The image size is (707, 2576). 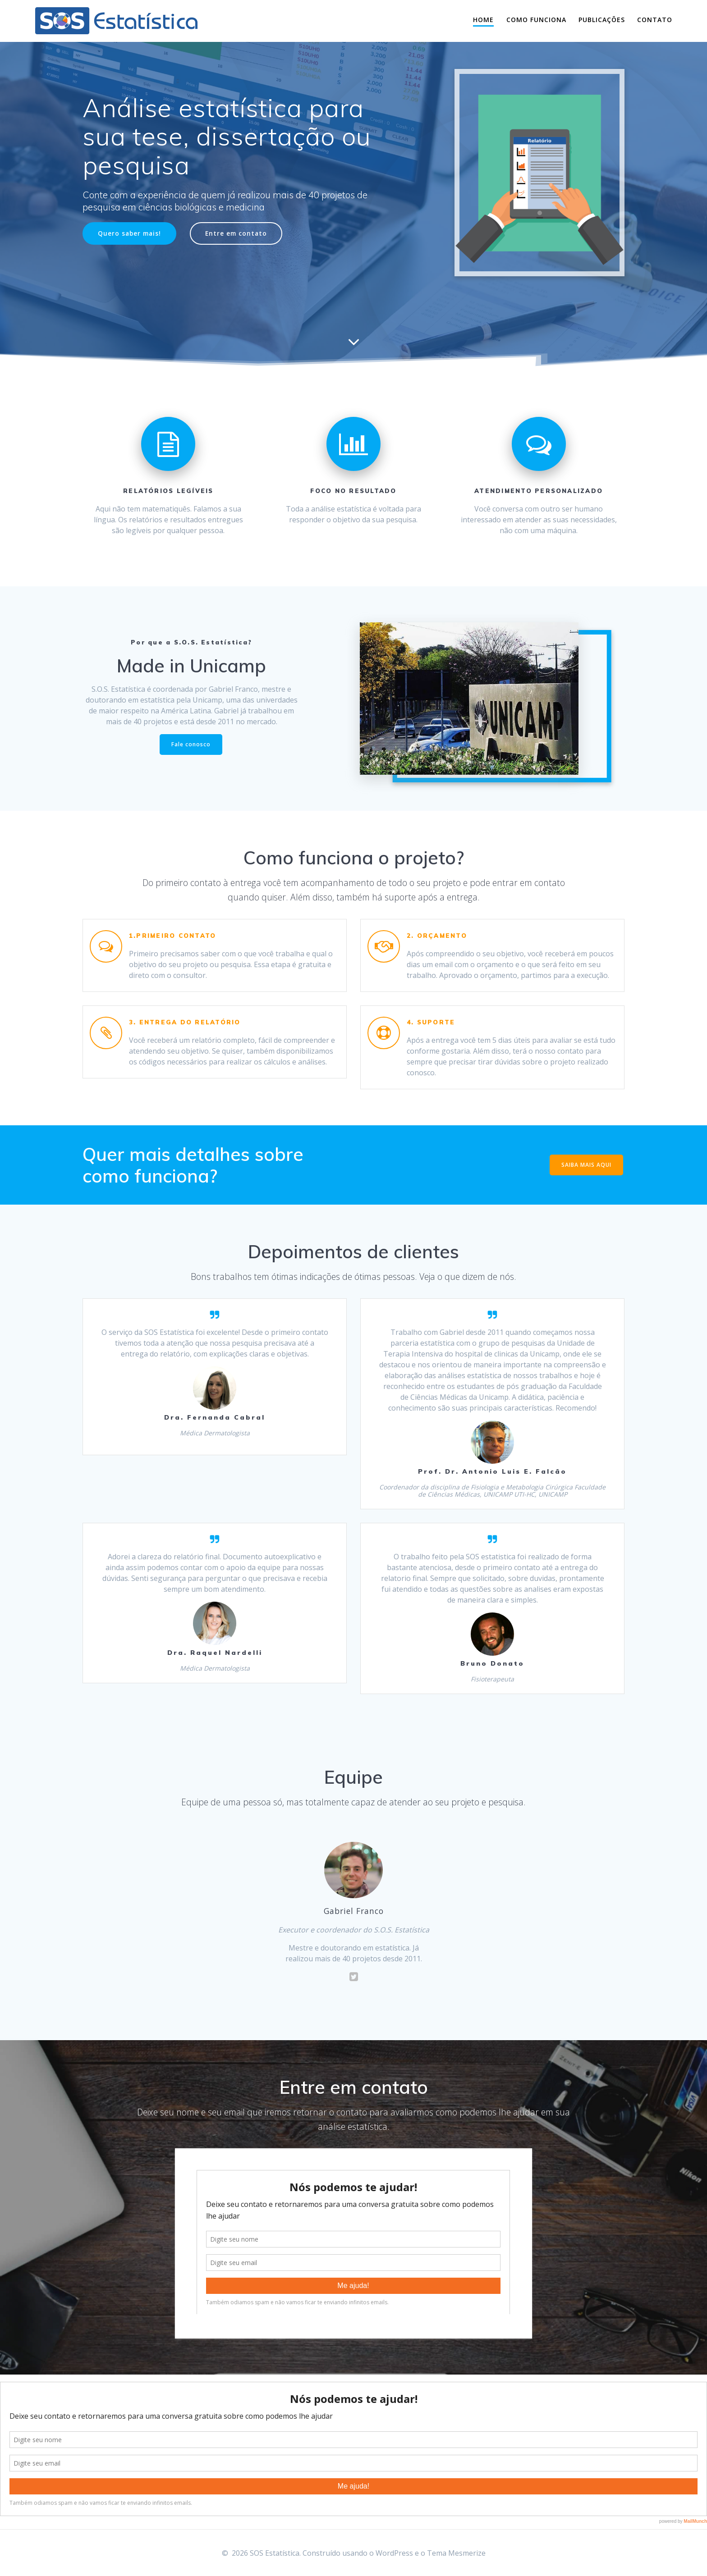 What do you see at coordinates (483, 19) in the screenshot?
I see `Home` at bounding box center [483, 19].